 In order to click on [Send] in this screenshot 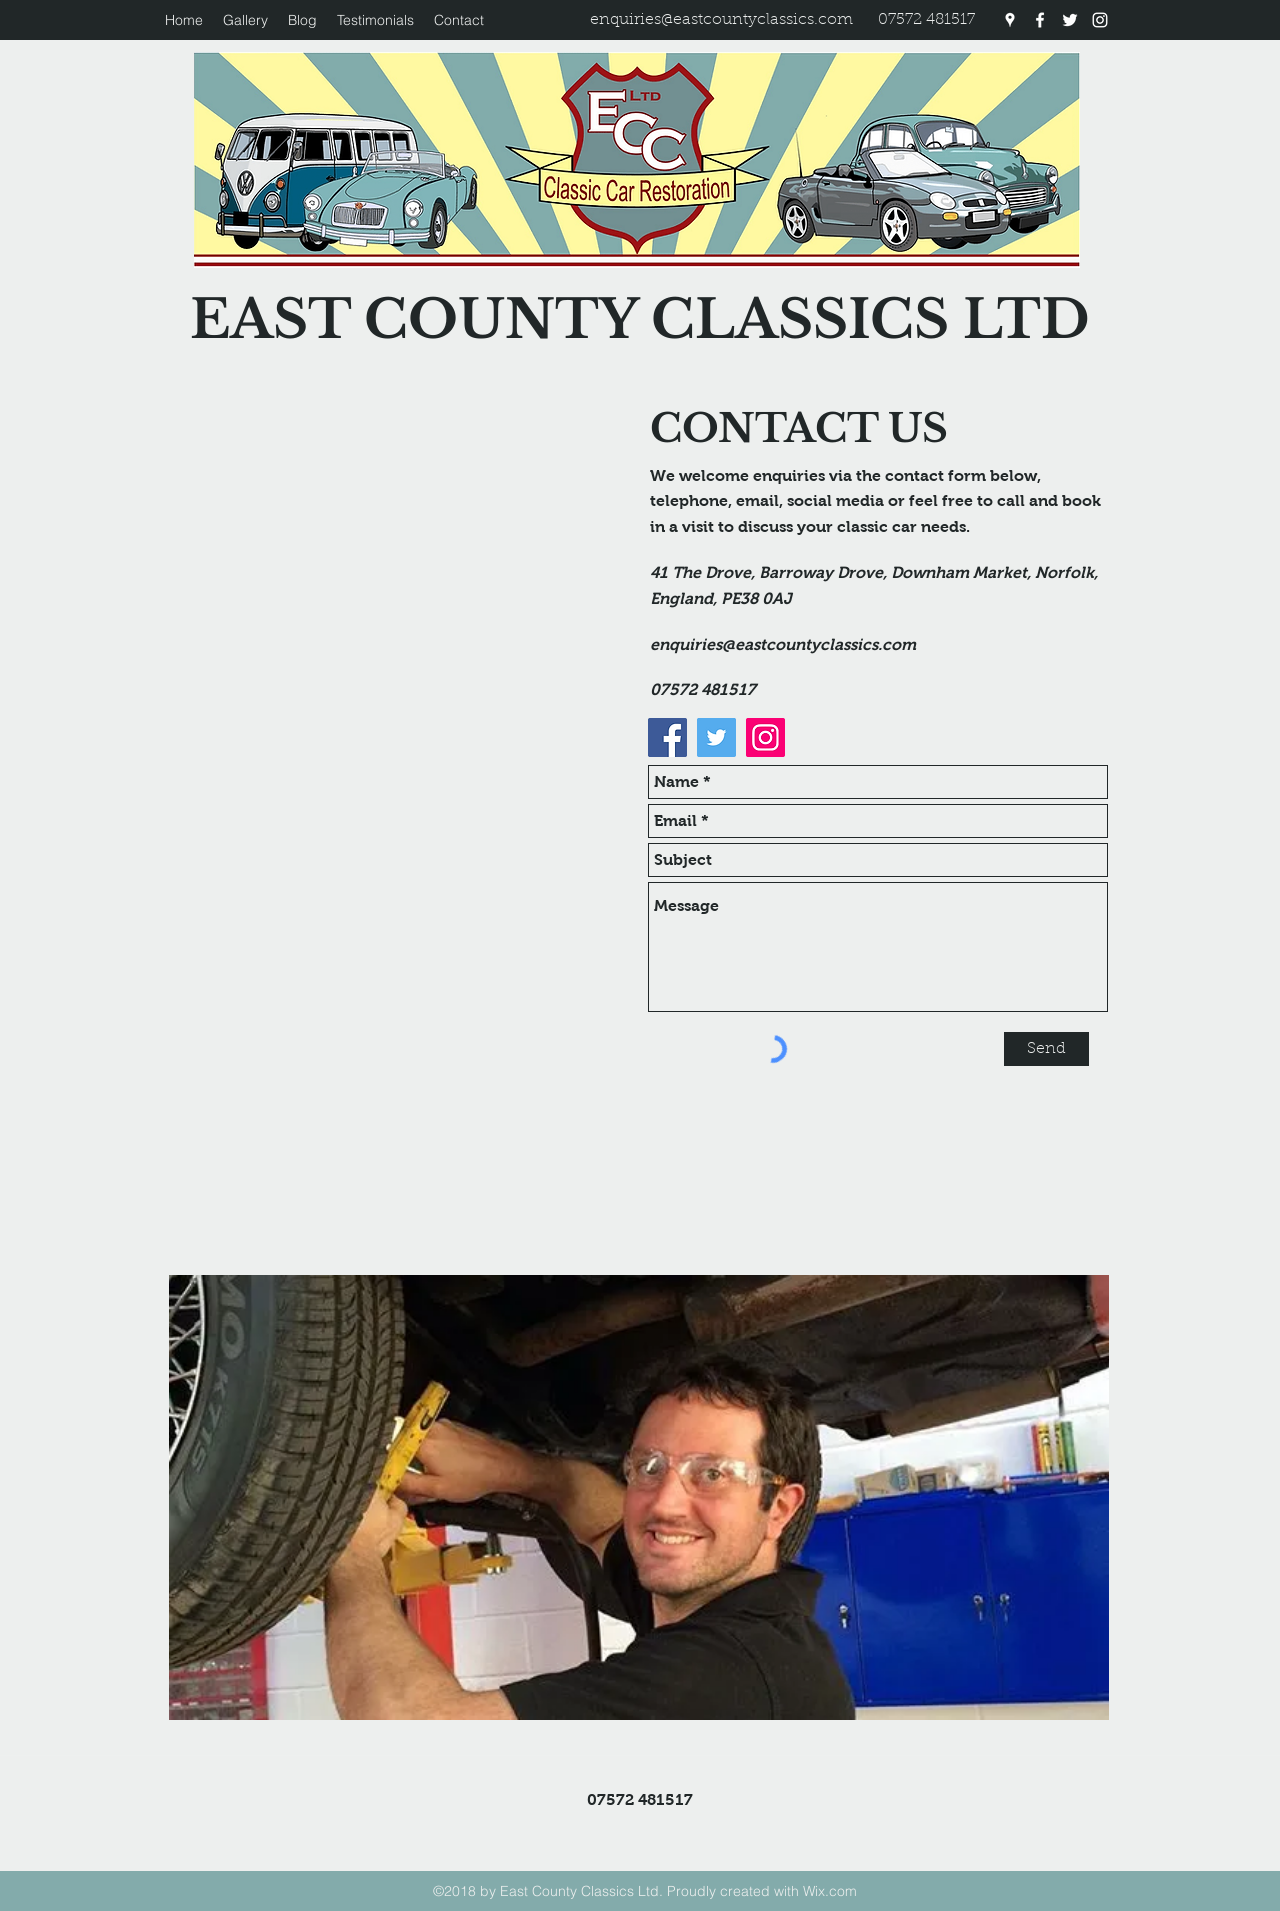, I will do `click(1046, 1049)`.